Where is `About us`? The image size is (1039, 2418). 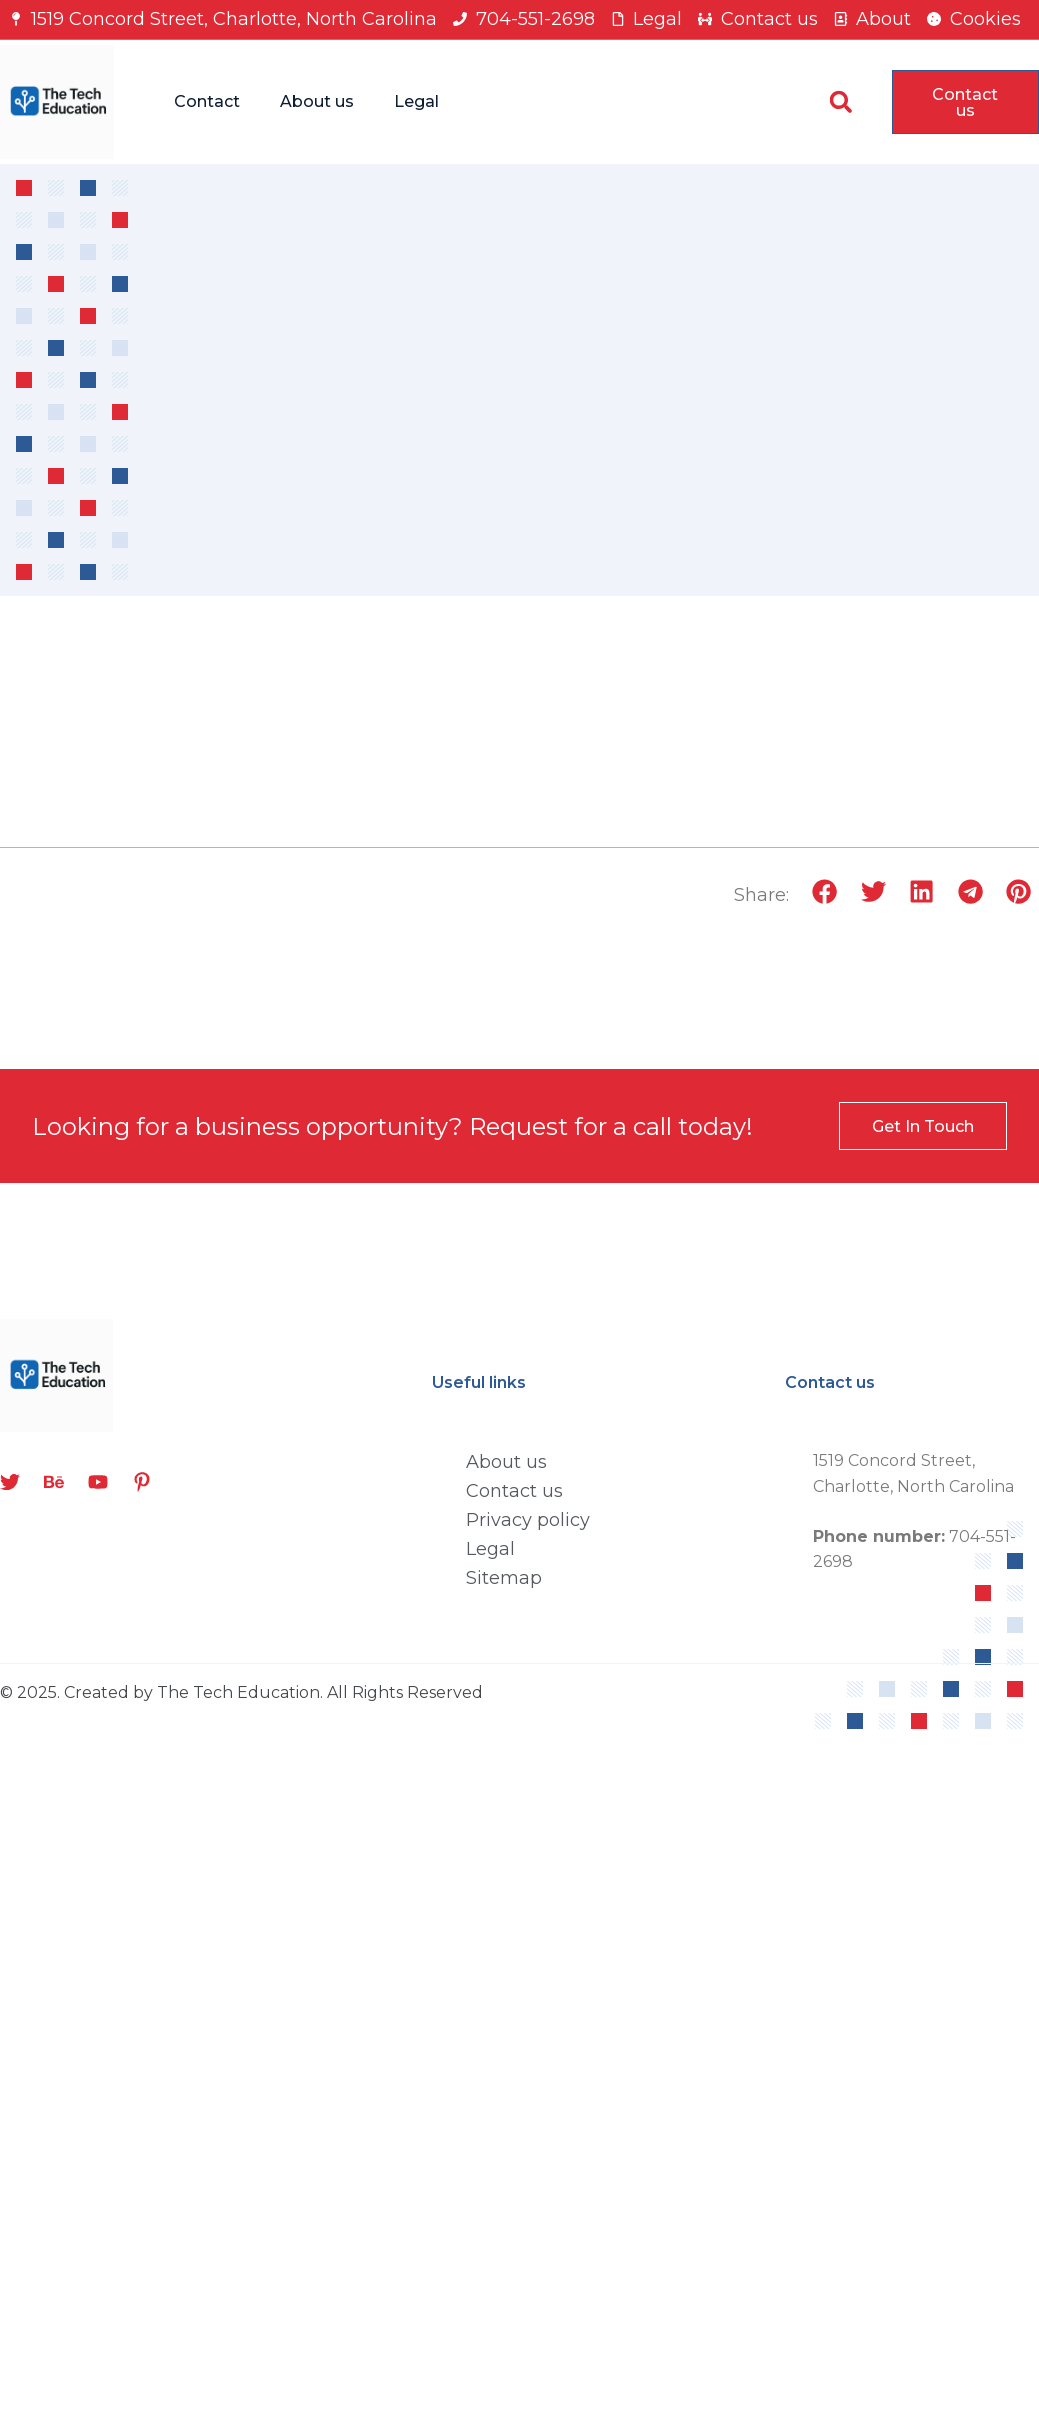 About us is located at coordinates (317, 101).